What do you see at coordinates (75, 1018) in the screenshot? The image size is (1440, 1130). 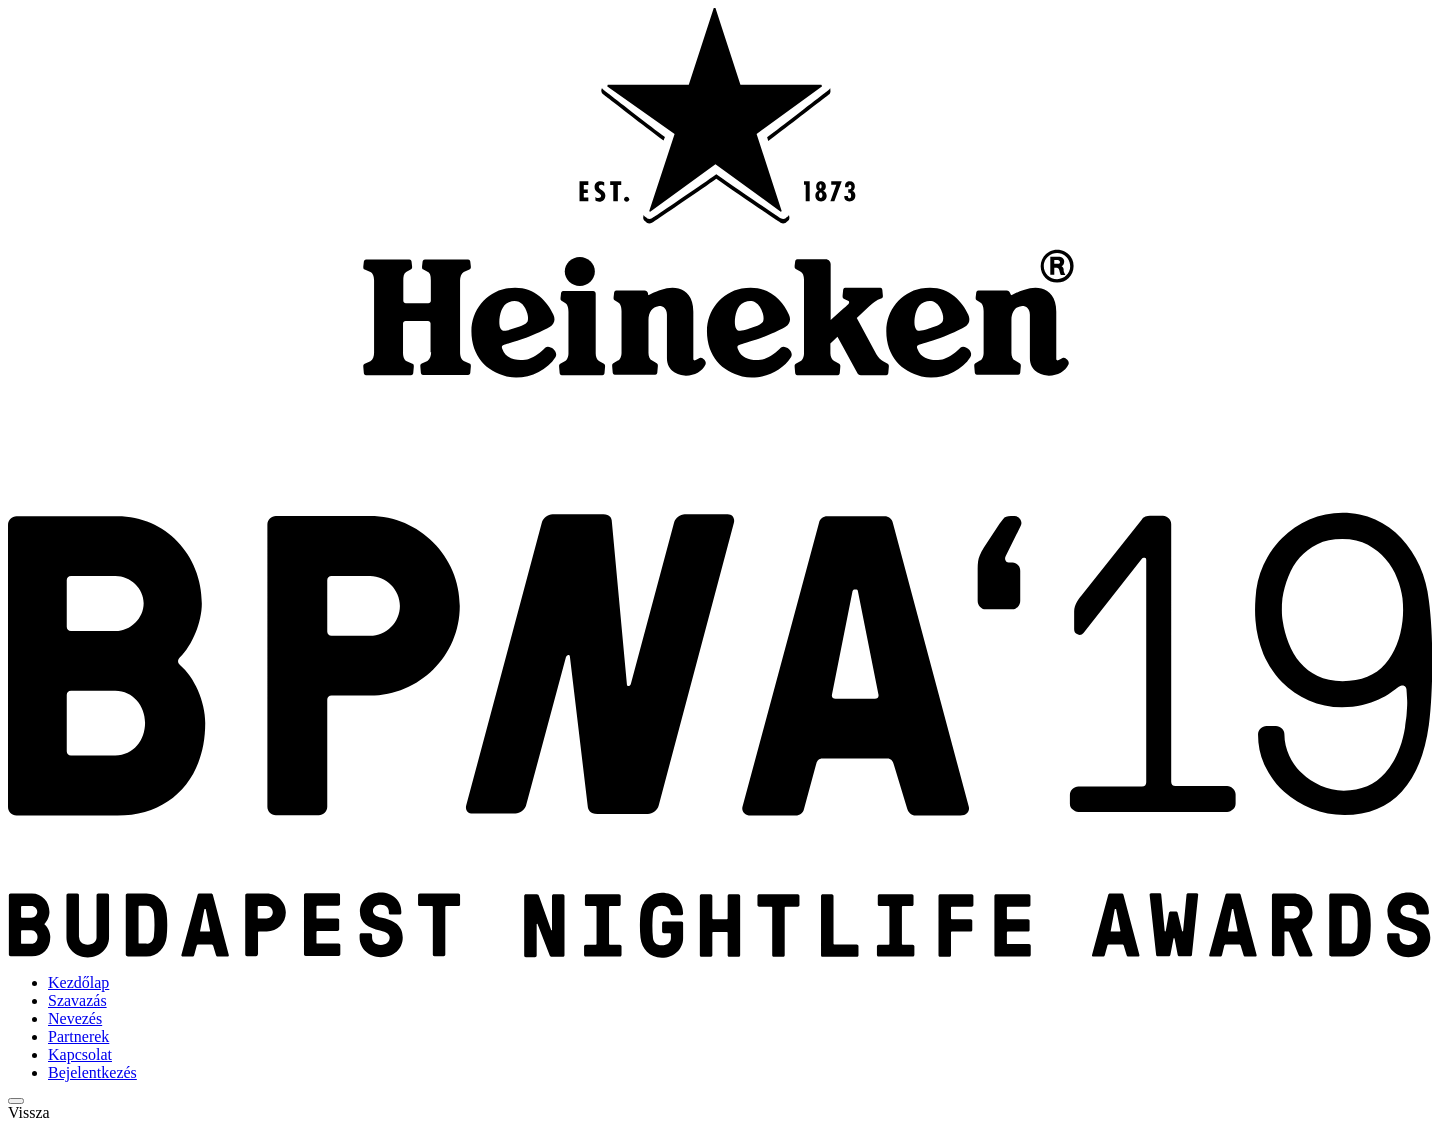 I see `Nevezés` at bounding box center [75, 1018].